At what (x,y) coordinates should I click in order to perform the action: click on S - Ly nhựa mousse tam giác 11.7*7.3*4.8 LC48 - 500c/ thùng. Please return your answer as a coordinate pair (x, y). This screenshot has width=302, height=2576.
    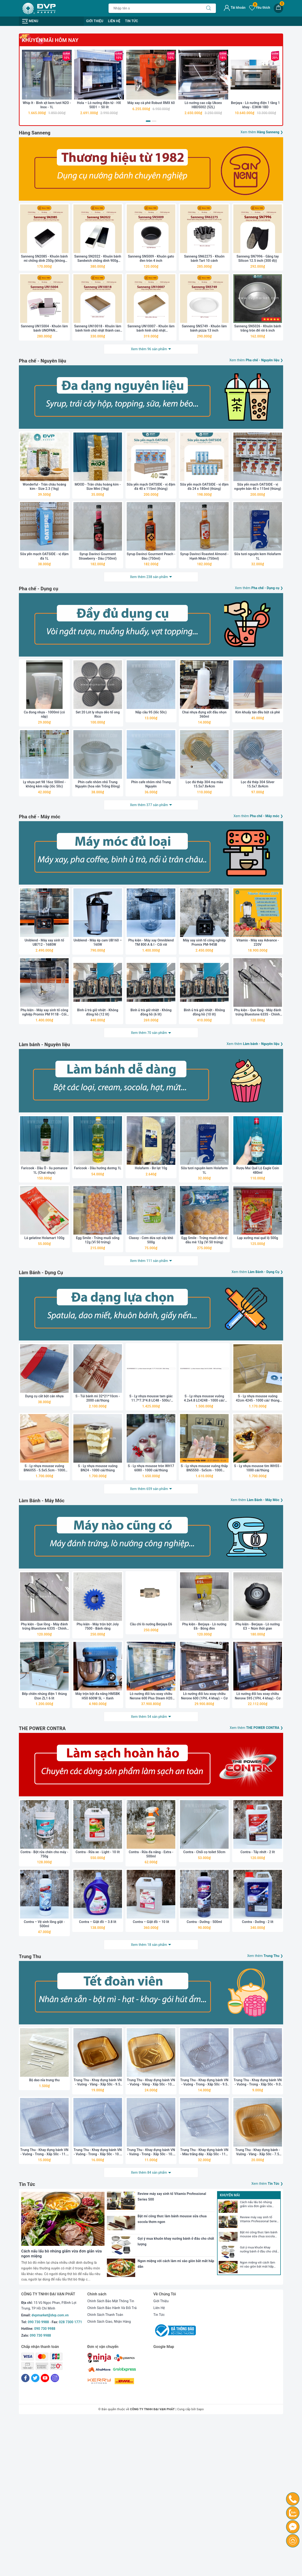
    Looking at the image, I should click on (151, 1555).